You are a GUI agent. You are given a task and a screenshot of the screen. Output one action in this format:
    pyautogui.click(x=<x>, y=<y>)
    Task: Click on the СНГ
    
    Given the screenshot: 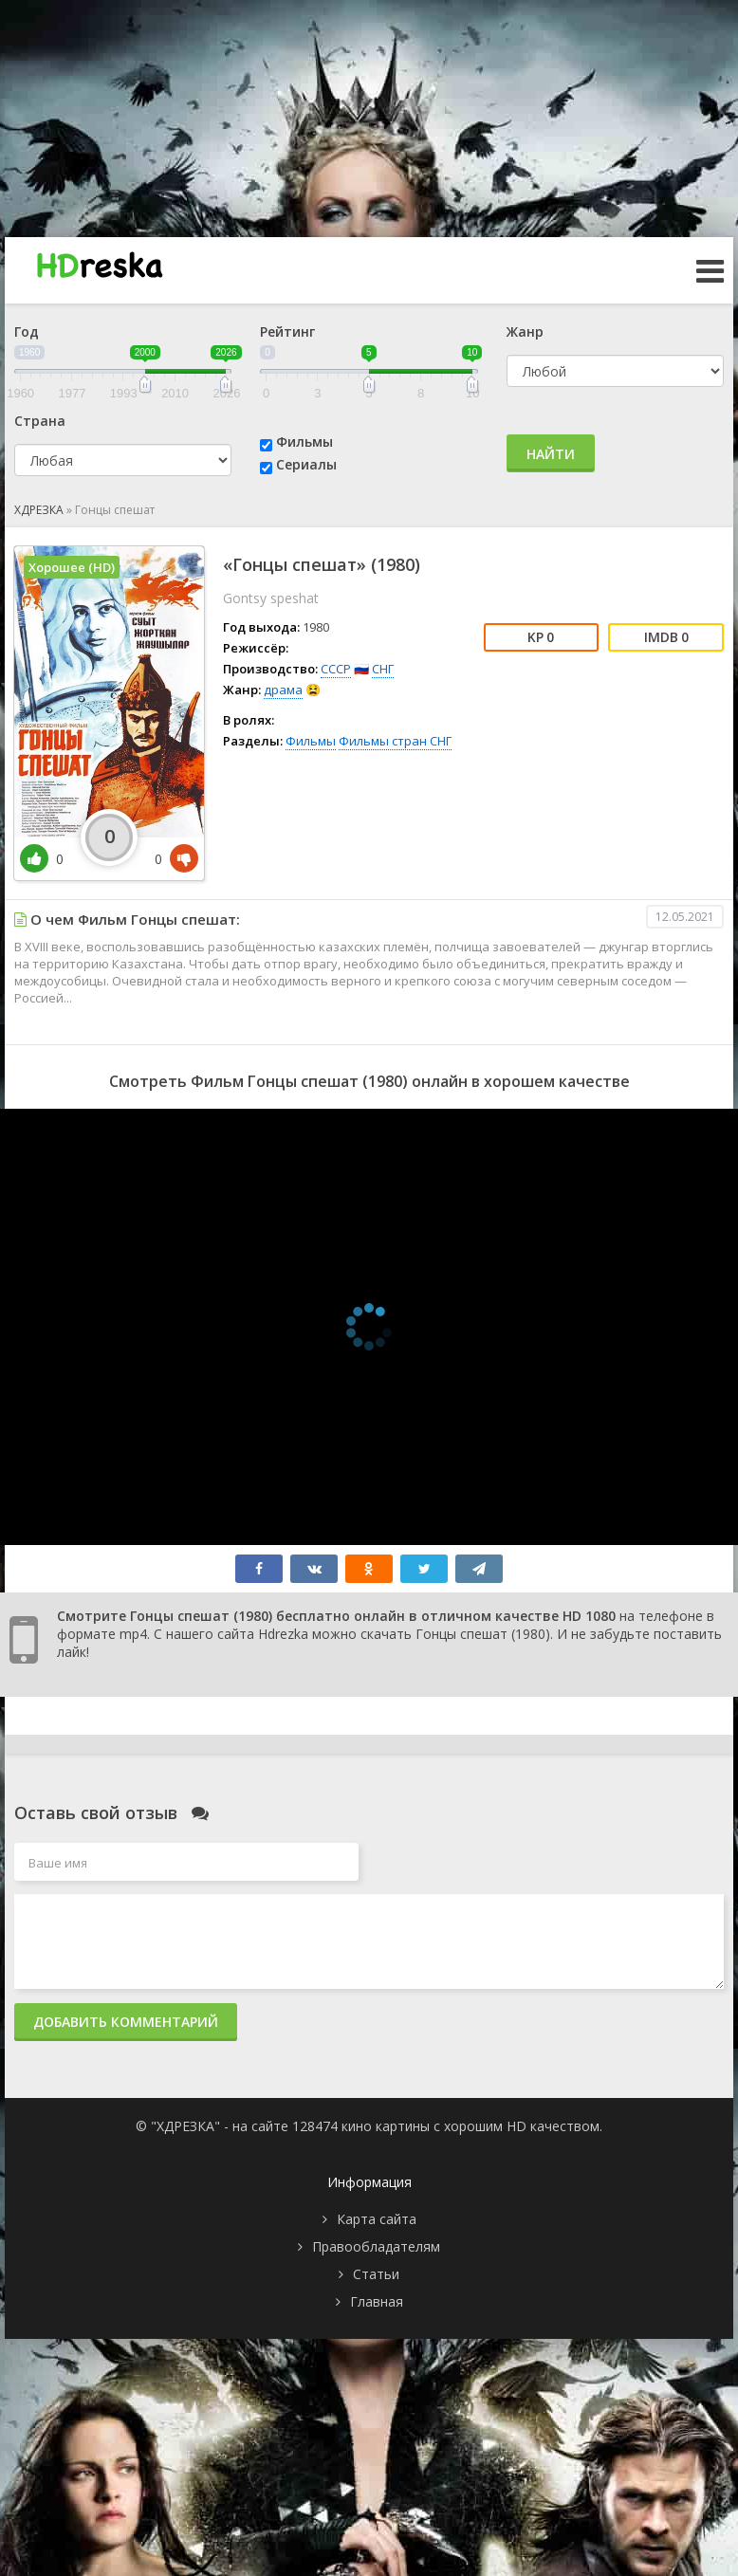 What is the action you would take?
    pyautogui.click(x=383, y=668)
    